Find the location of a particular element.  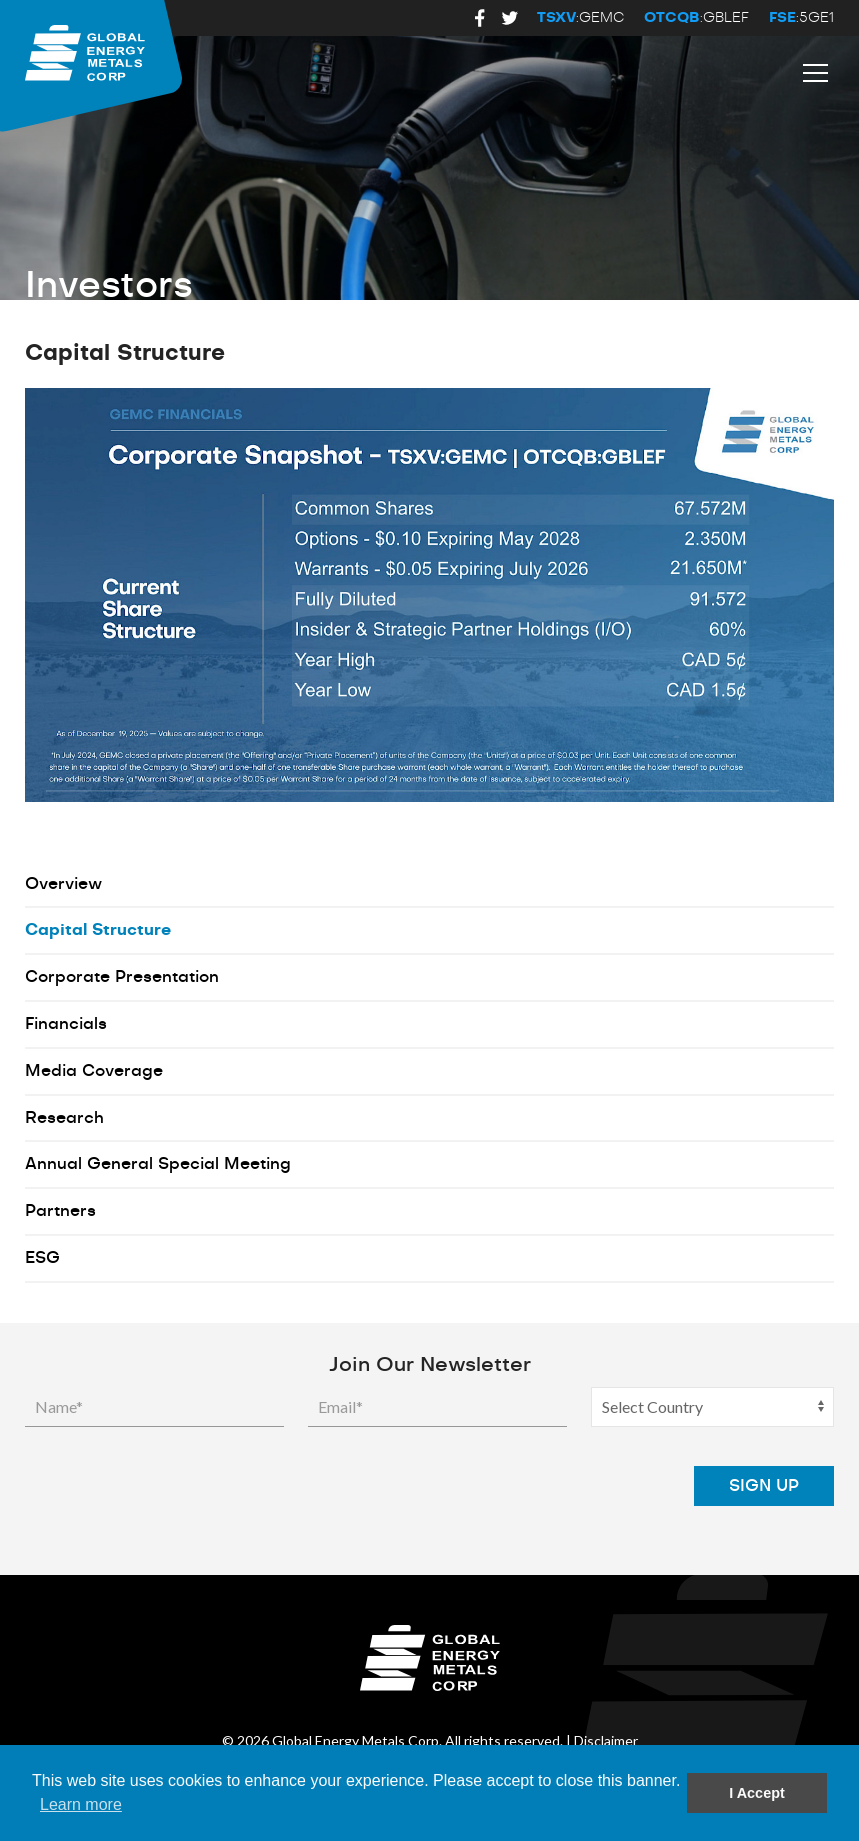

Media Coverage is located at coordinates (94, 1071).